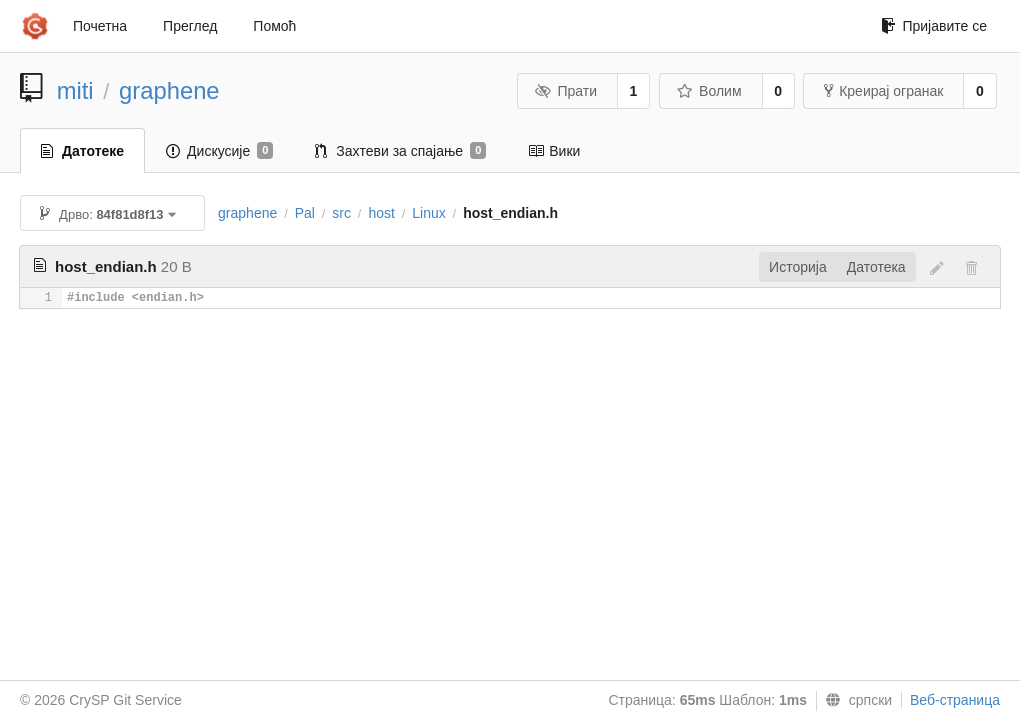 The height and width of the screenshot is (720, 1020). What do you see at coordinates (955, 700) in the screenshot?
I see `Веб-страница` at bounding box center [955, 700].